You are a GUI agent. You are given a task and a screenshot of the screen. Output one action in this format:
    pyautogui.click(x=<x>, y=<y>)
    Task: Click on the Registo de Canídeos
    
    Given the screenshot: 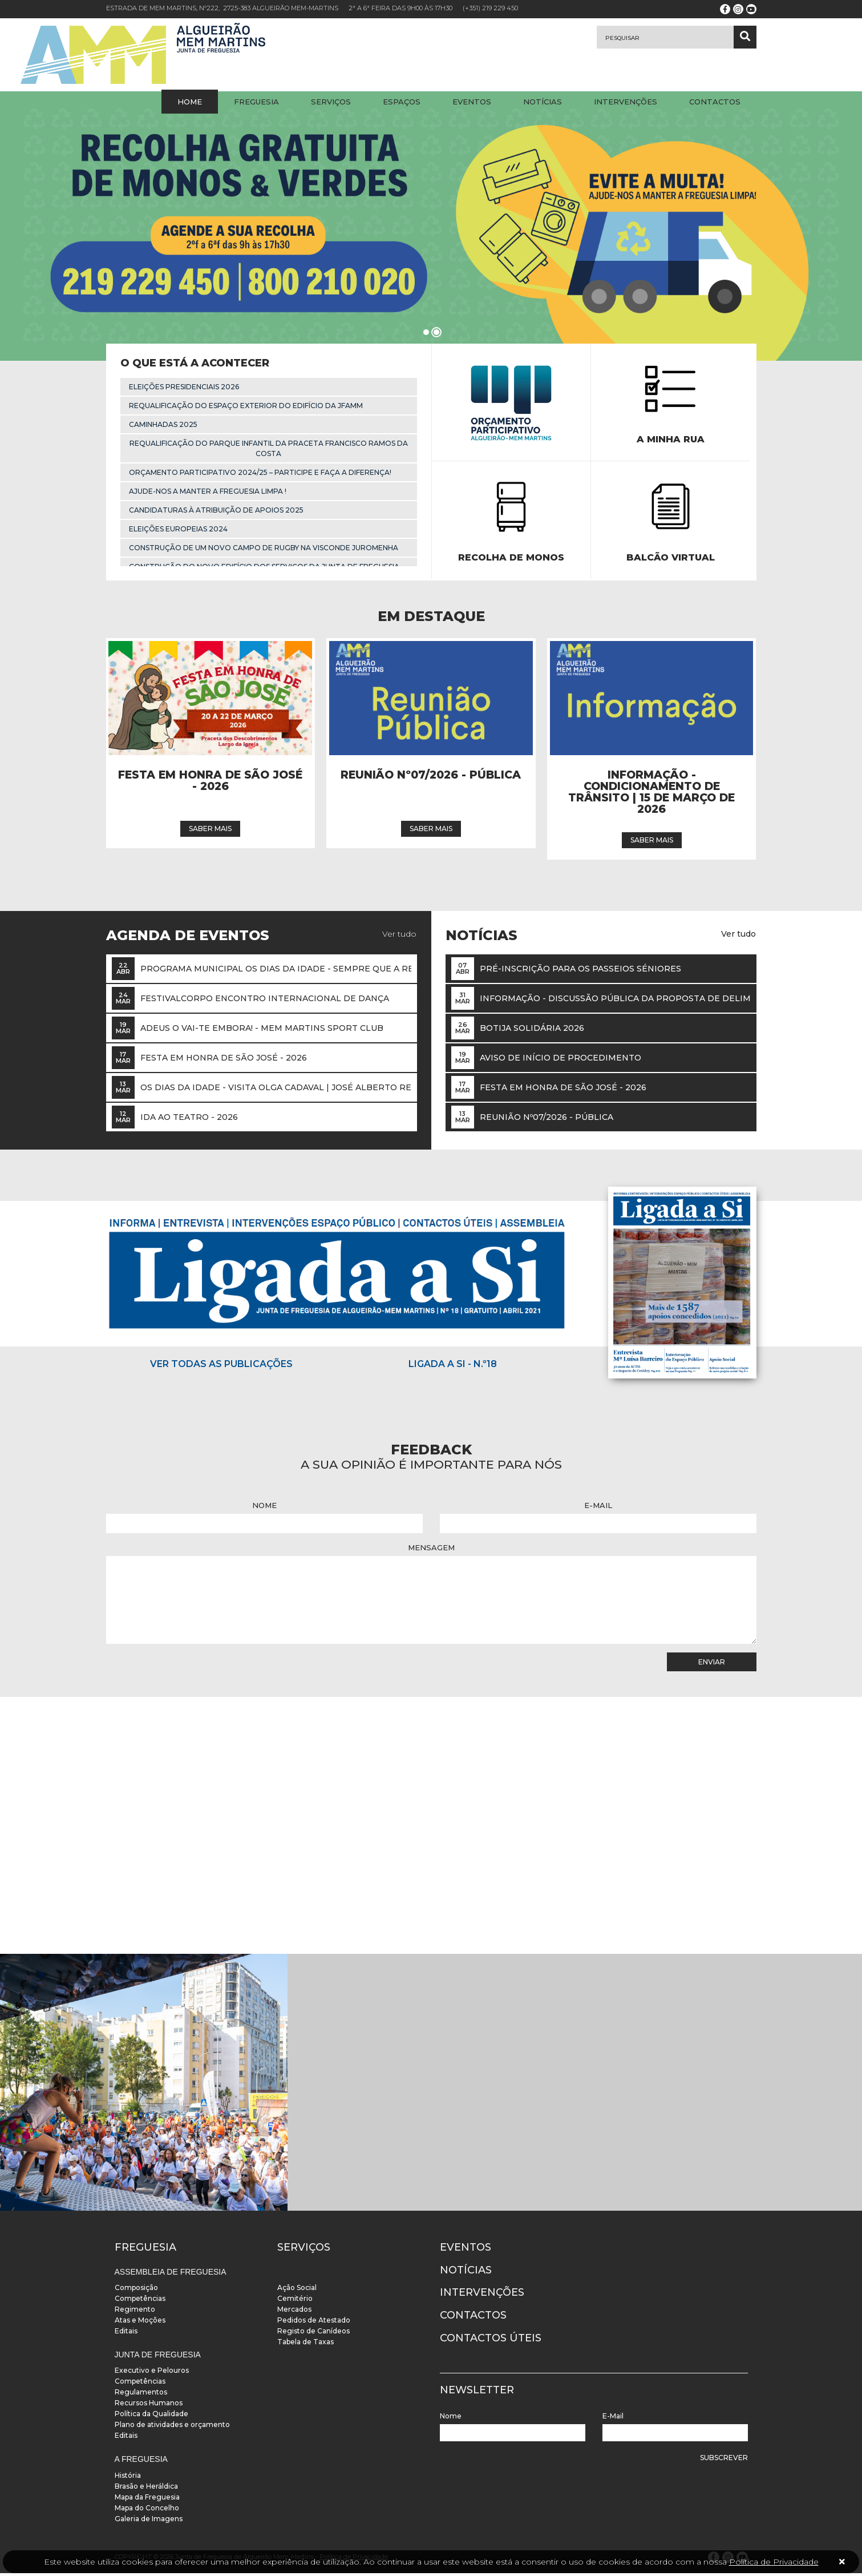 What is the action you would take?
    pyautogui.click(x=313, y=2333)
    